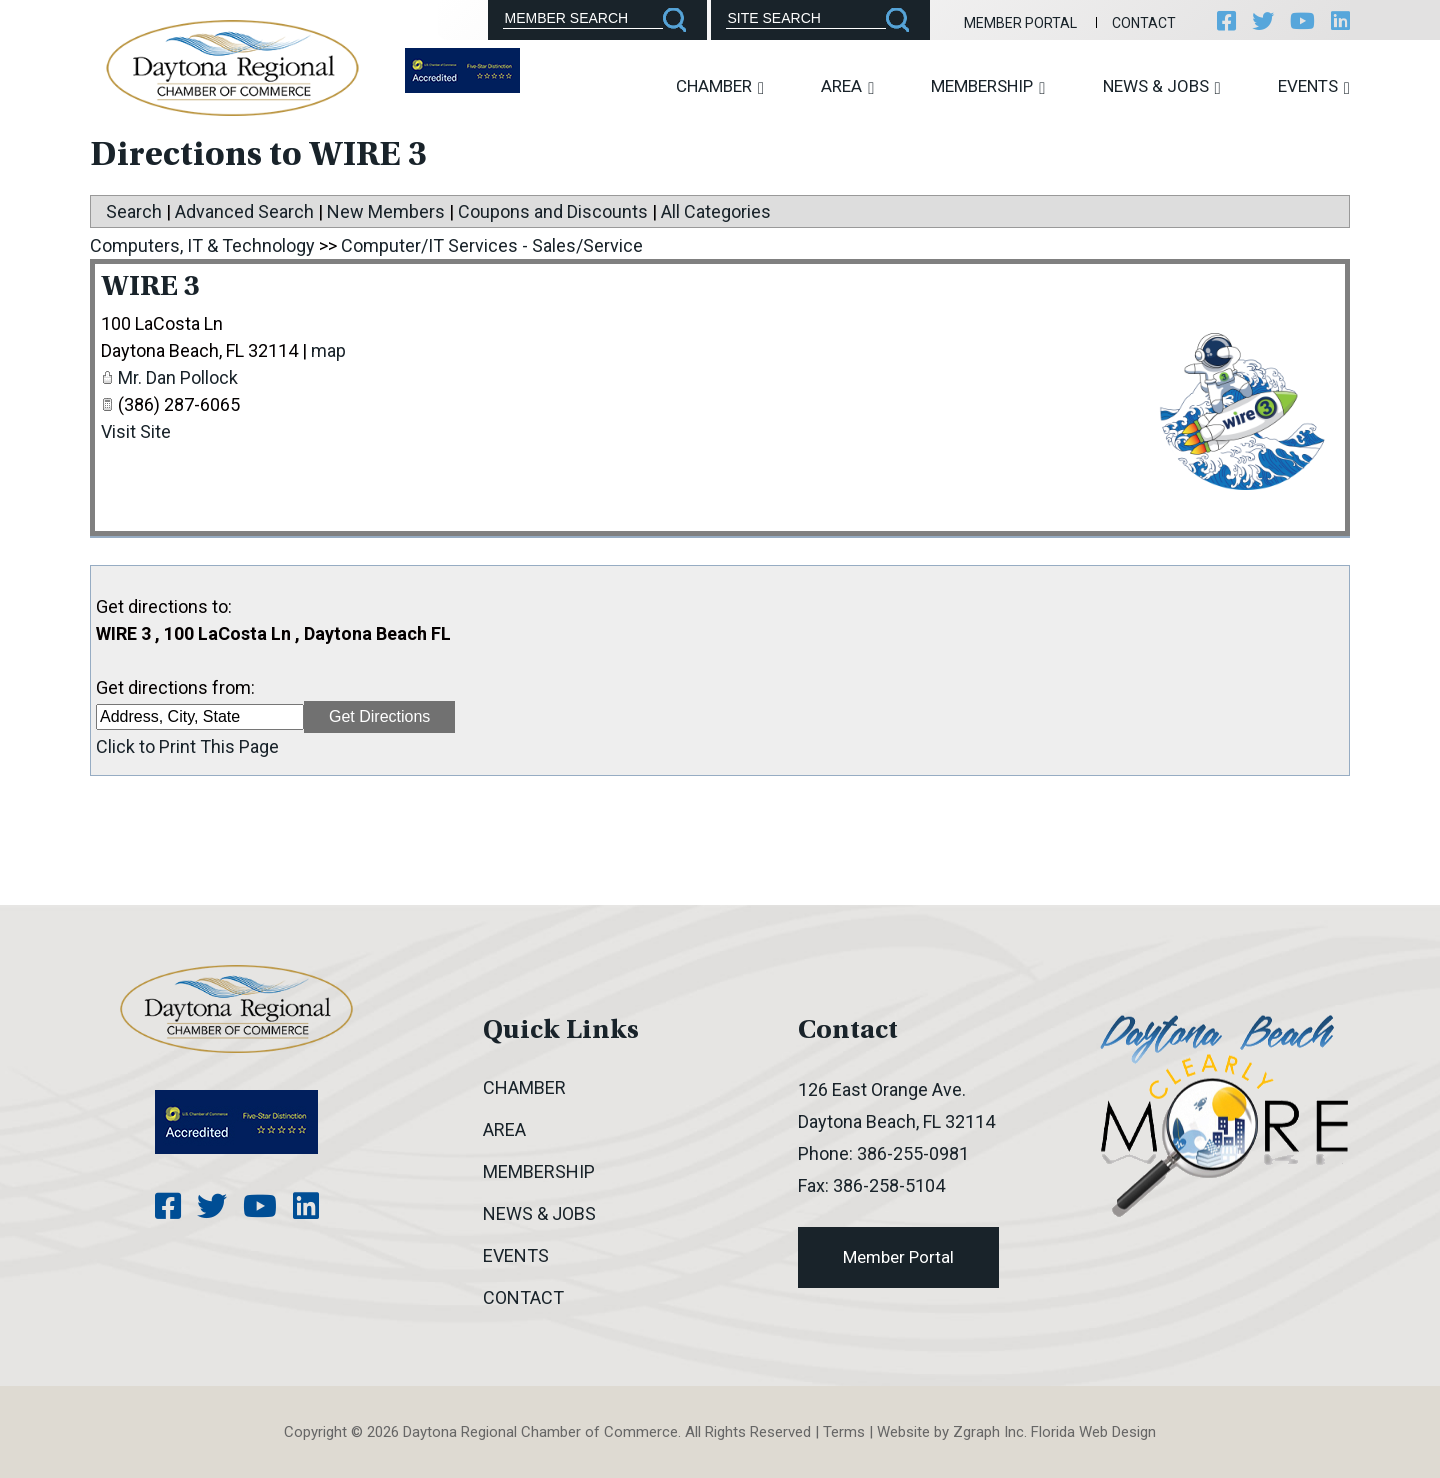  Describe the element at coordinates (492, 245) in the screenshot. I see `Computer/IT Services - Sales/Service` at that location.